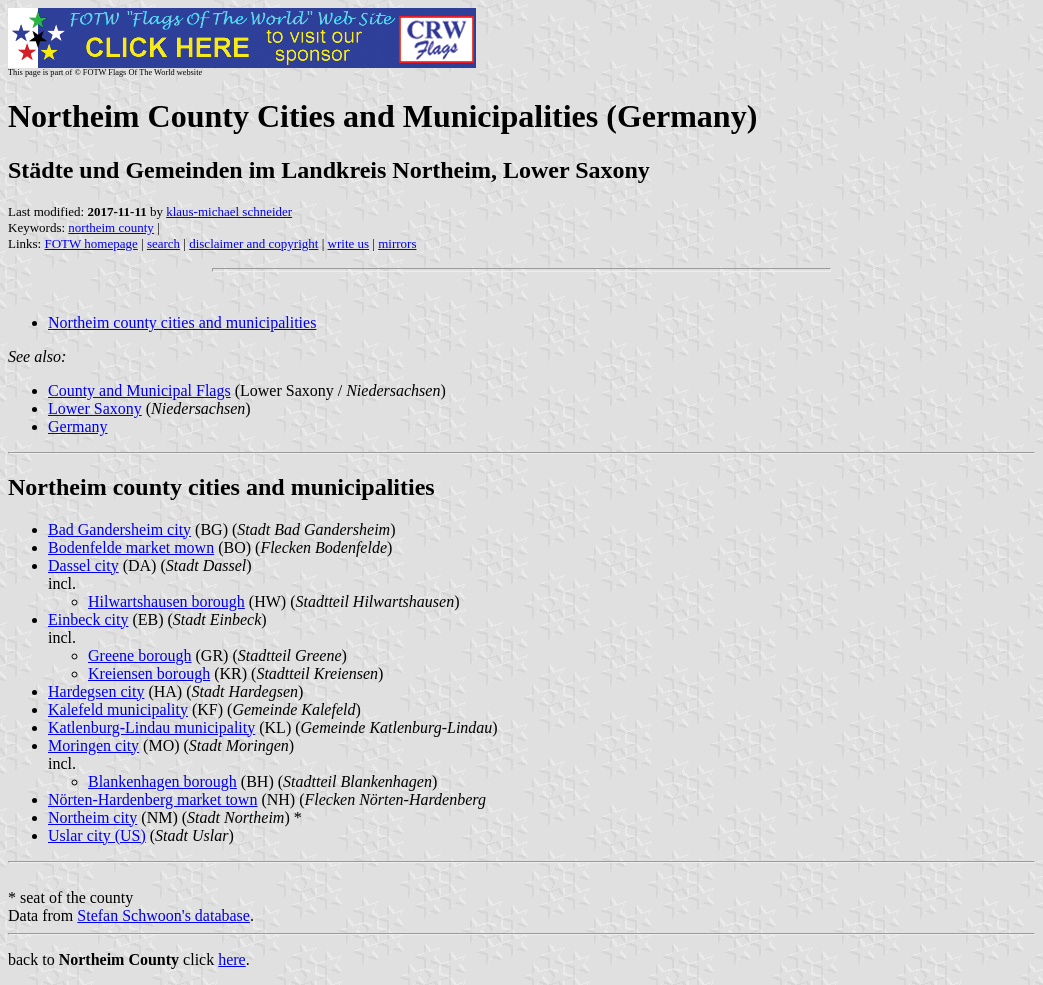 The height and width of the screenshot is (985, 1043). Describe the element at coordinates (182, 322) in the screenshot. I see `Northeim county cities and municipalities` at that location.